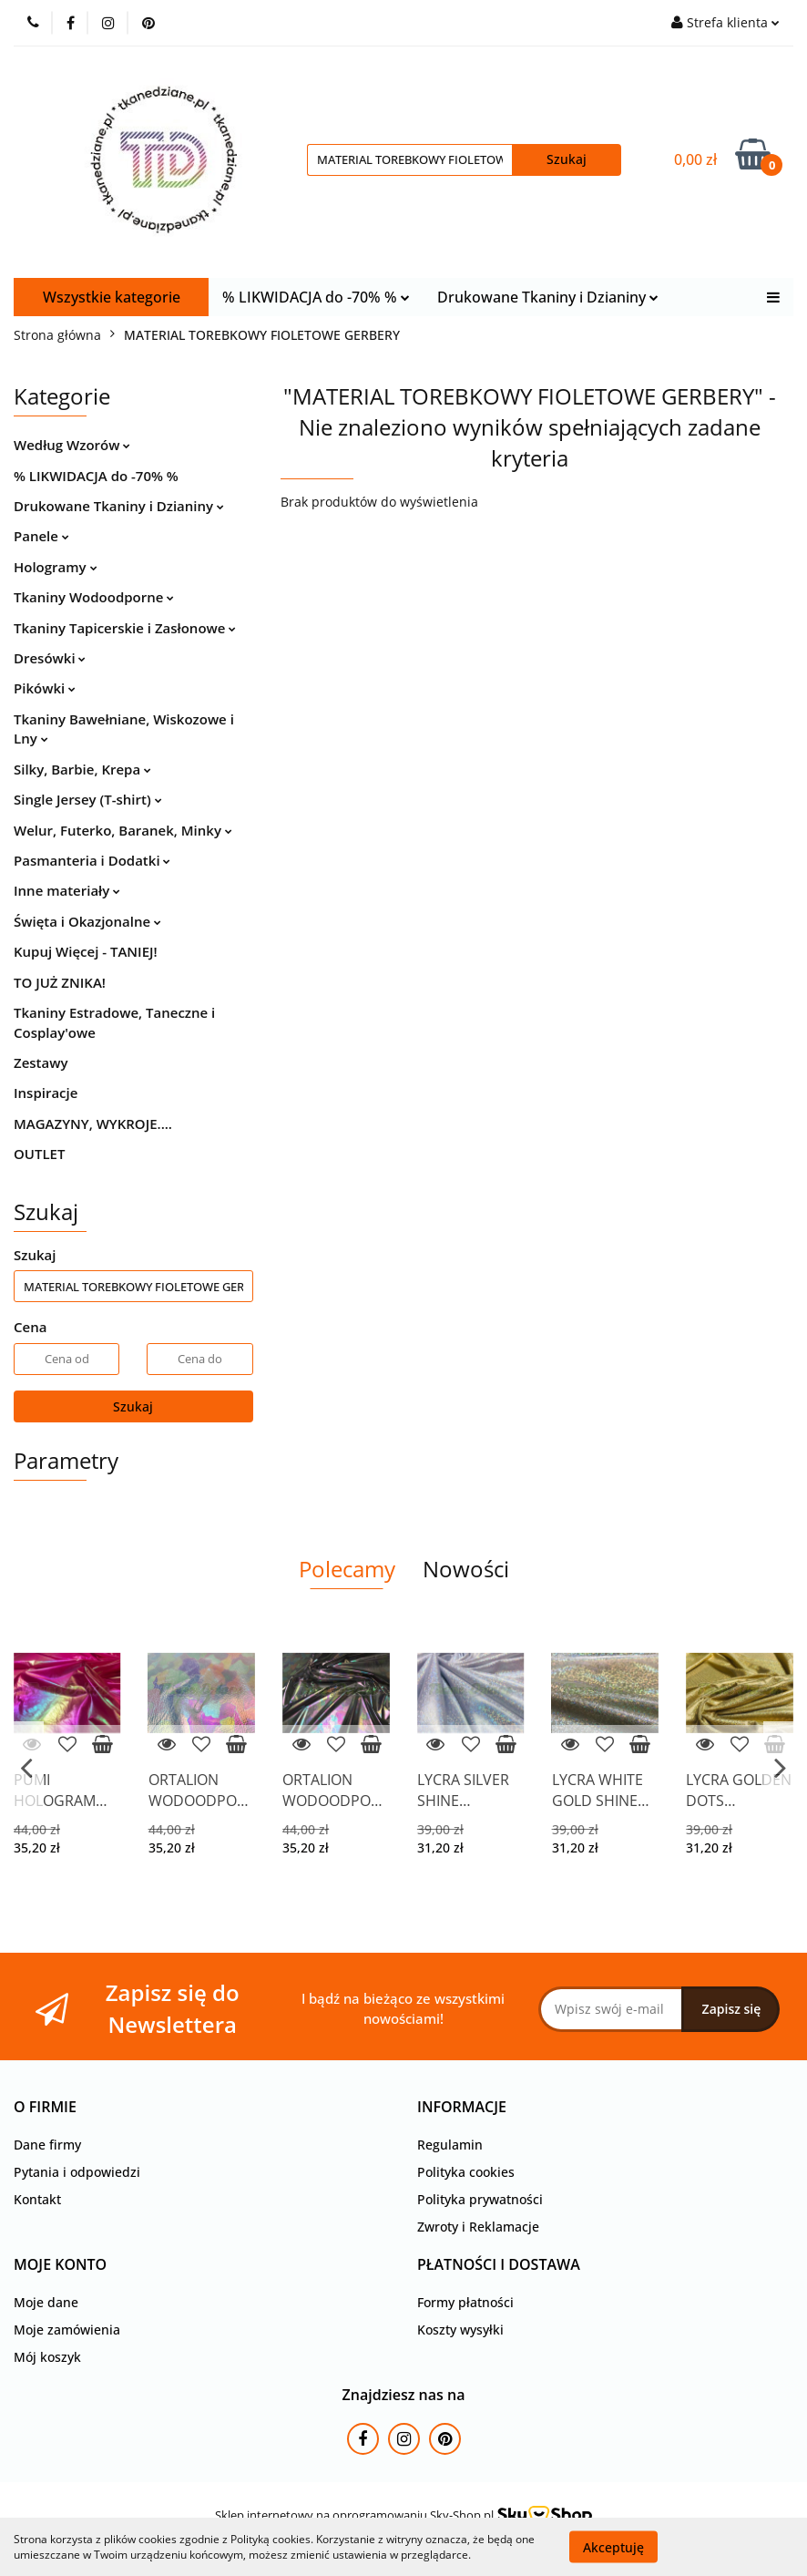 This screenshot has width=807, height=2576. What do you see at coordinates (67, 890) in the screenshot?
I see `Inne materiały` at bounding box center [67, 890].